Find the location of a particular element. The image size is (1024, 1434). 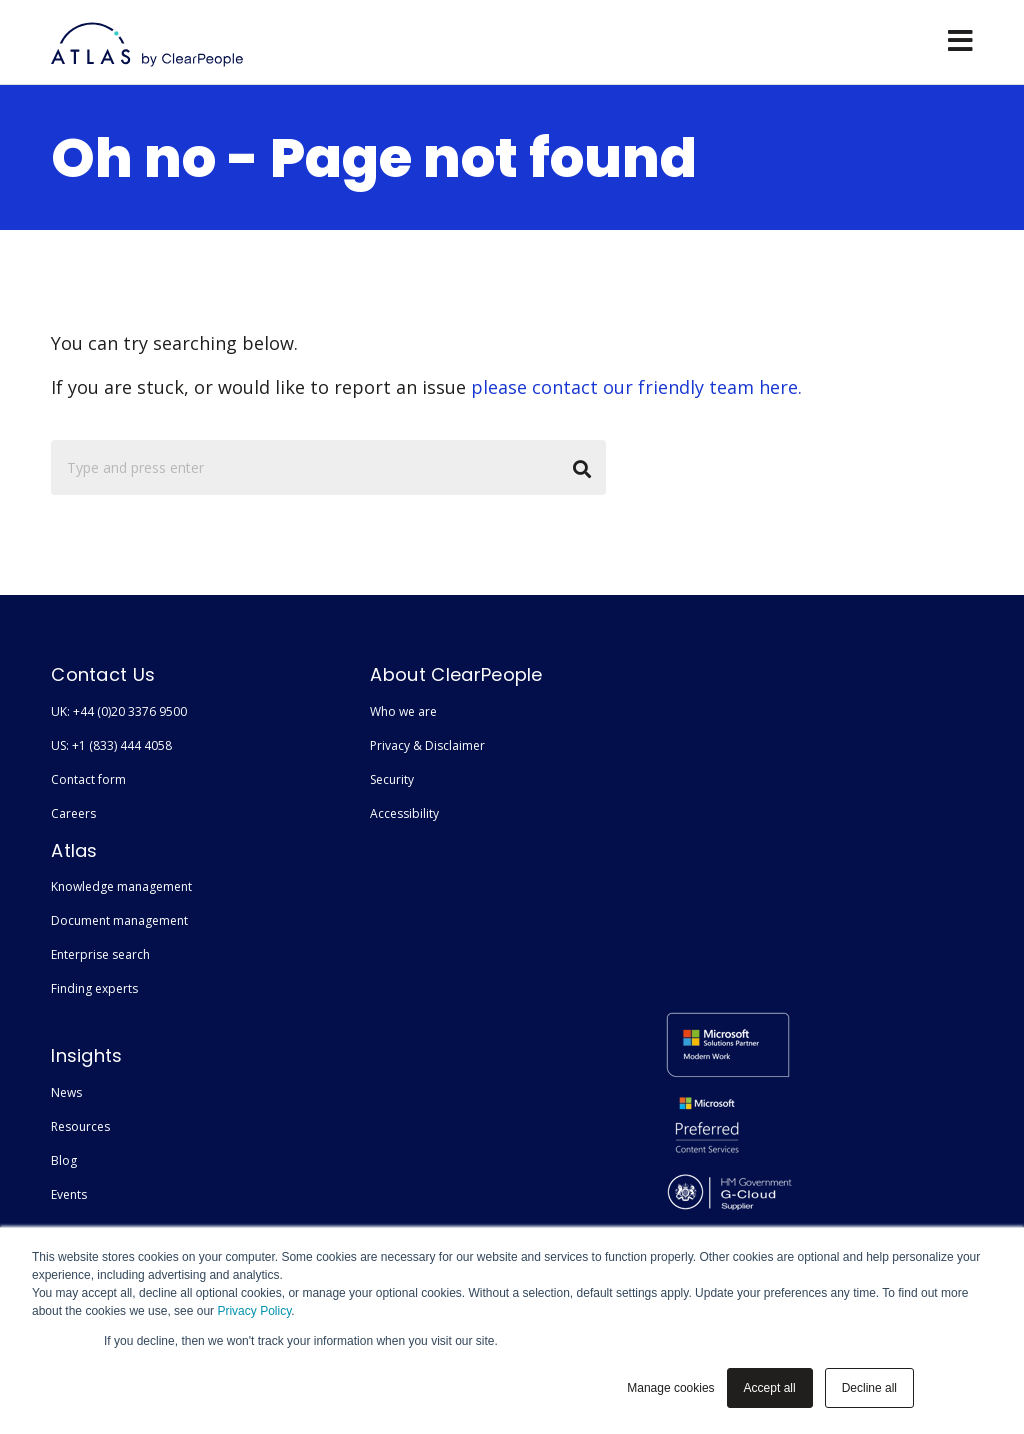

US: +1 (833) 444 4058 [menuitem] is located at coordinates (111, 745).